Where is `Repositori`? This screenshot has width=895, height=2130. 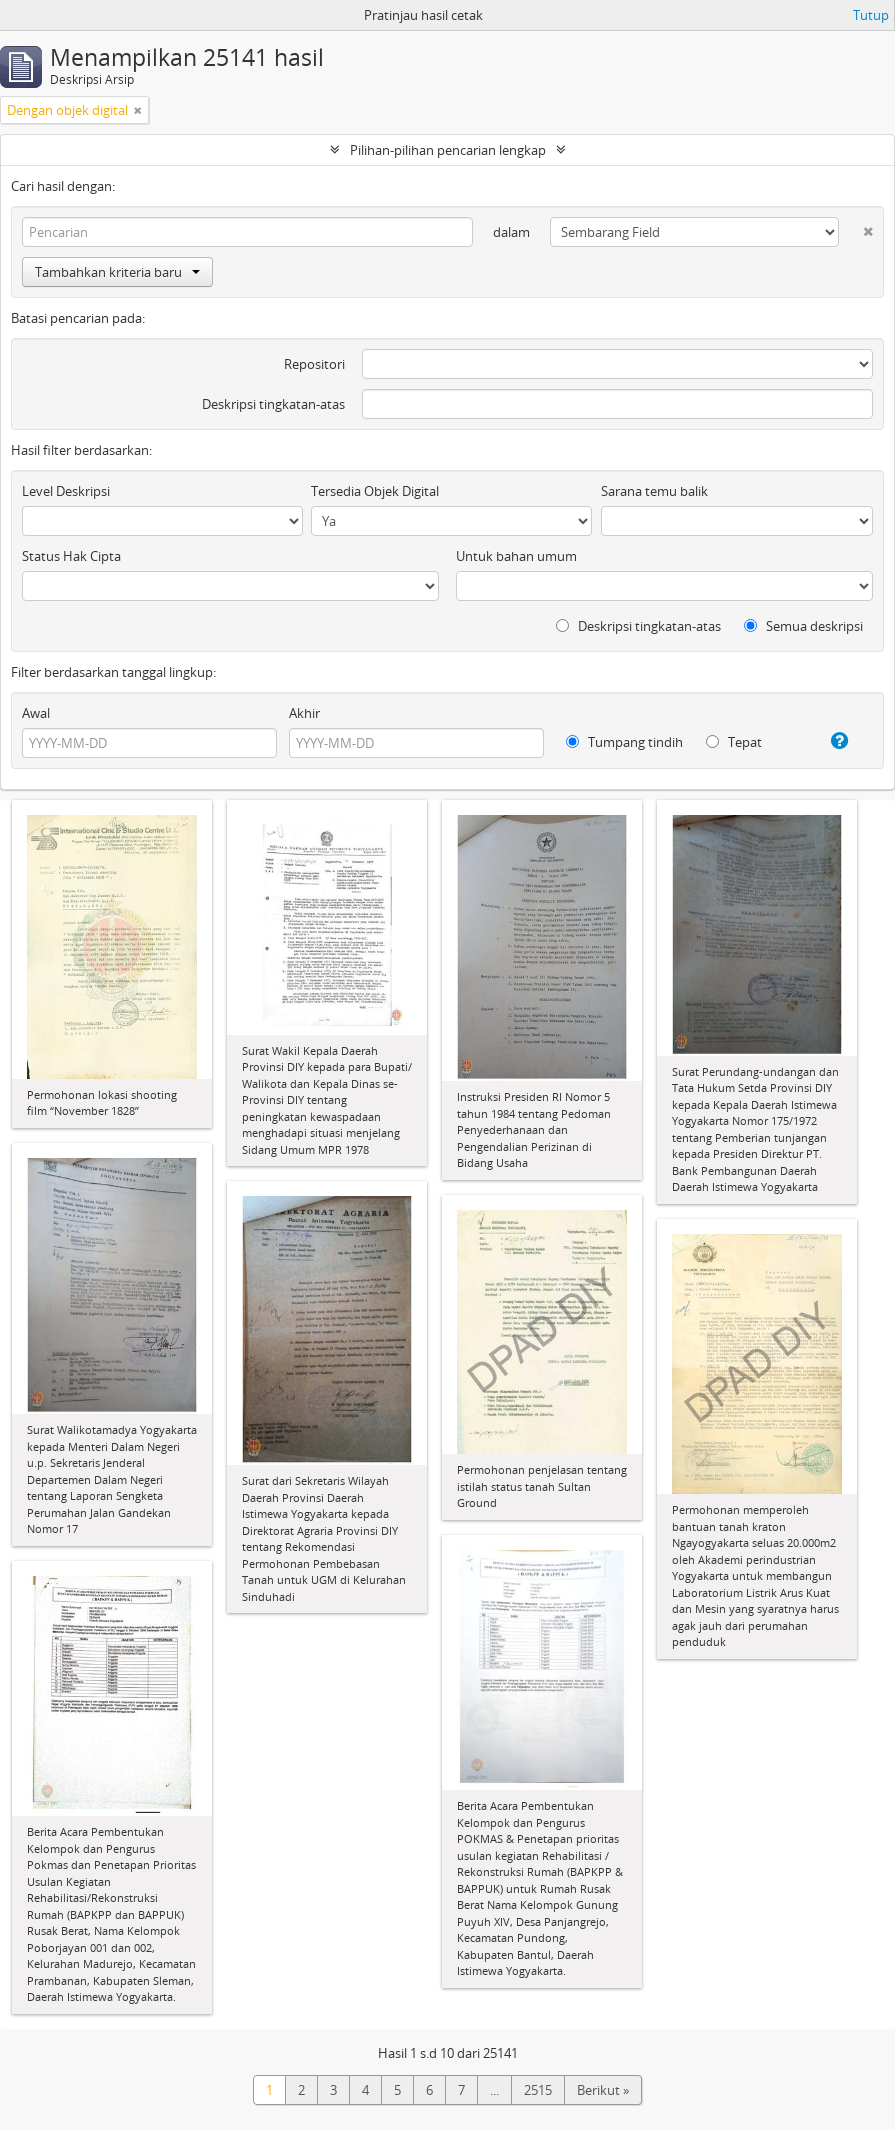
Repositori is located at coordinates (314, 364).